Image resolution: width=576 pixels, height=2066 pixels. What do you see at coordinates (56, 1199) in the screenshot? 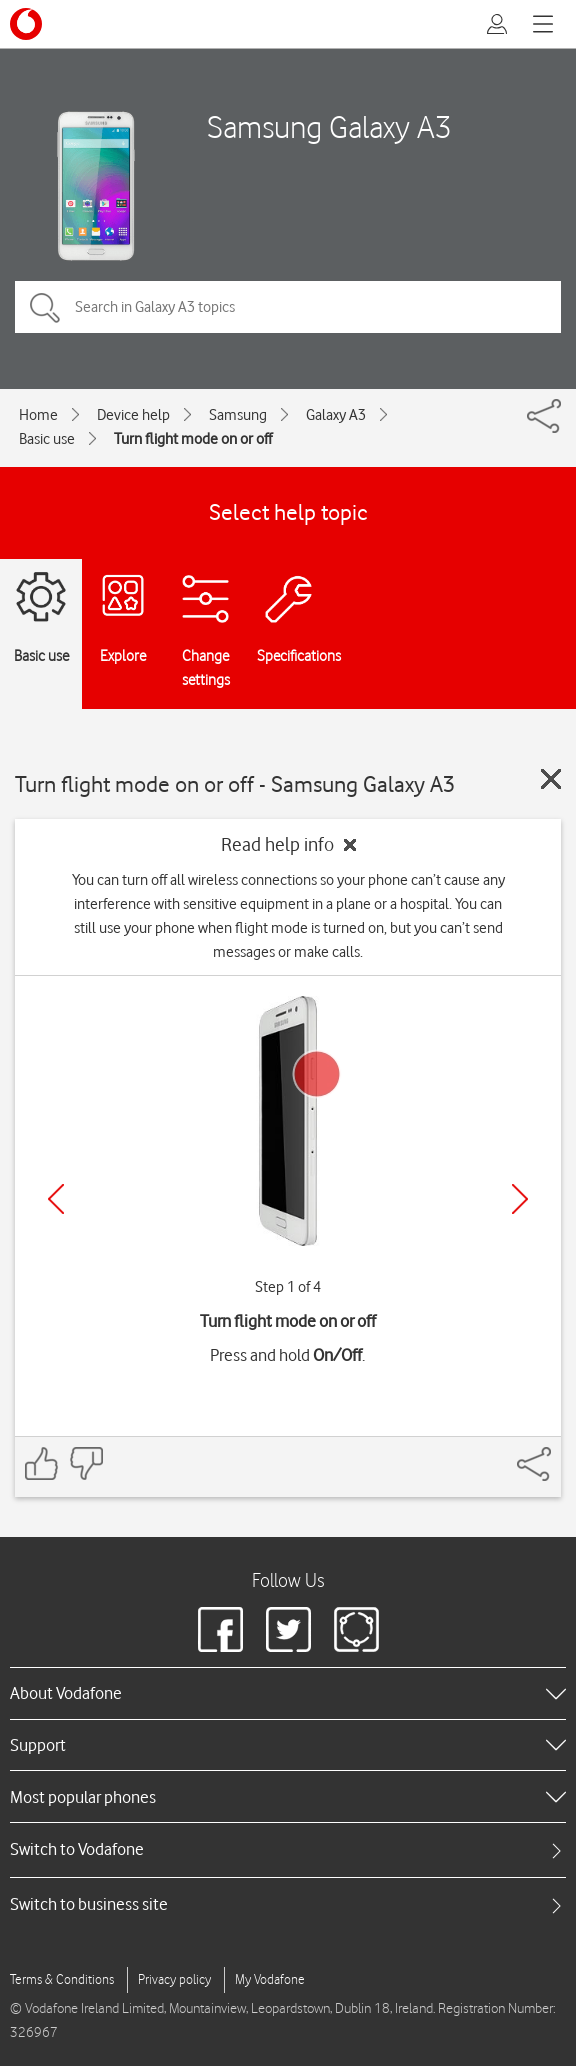
I see `[Previous]` at bounding box center [56, 1199].